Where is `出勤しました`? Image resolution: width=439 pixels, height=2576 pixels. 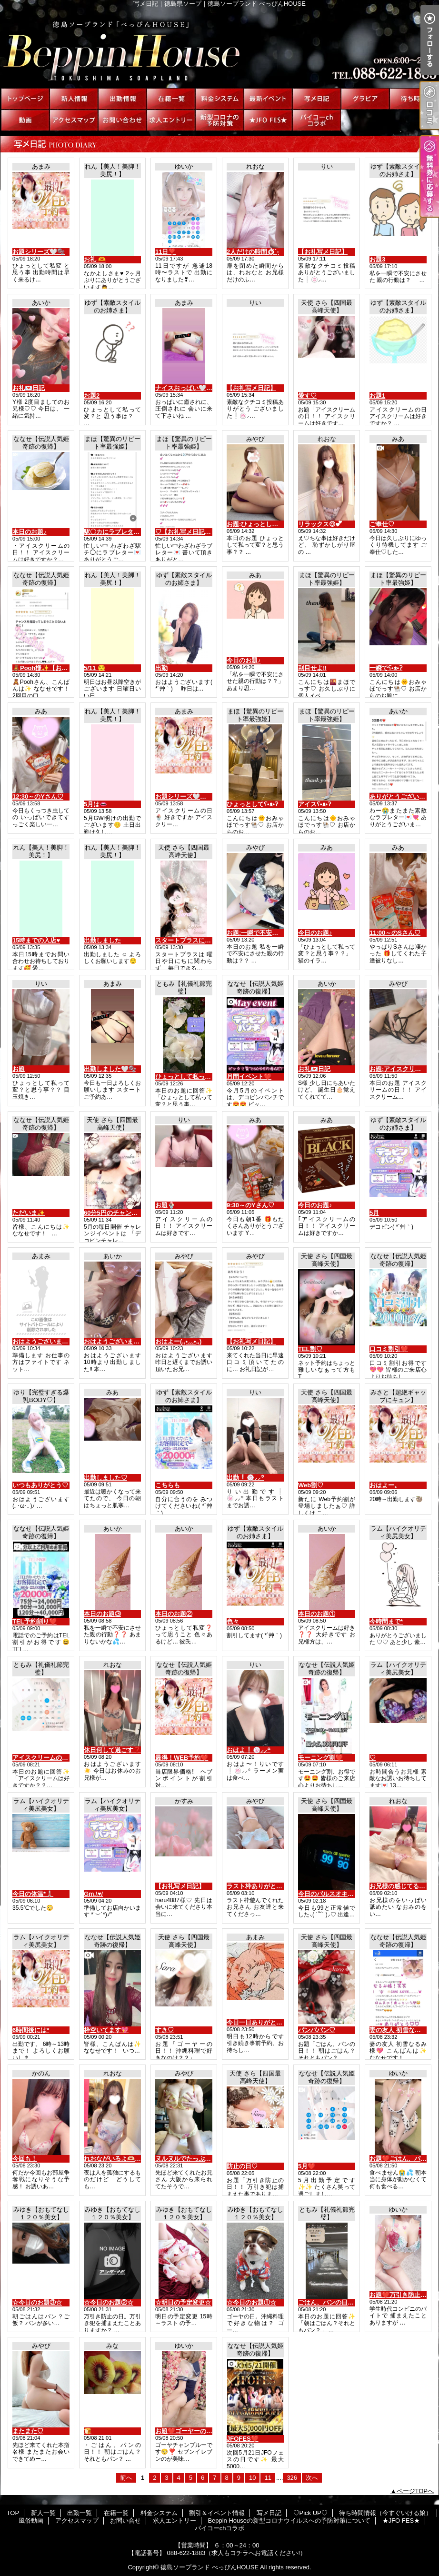 出勤しました is located at coordinates (102, 940).